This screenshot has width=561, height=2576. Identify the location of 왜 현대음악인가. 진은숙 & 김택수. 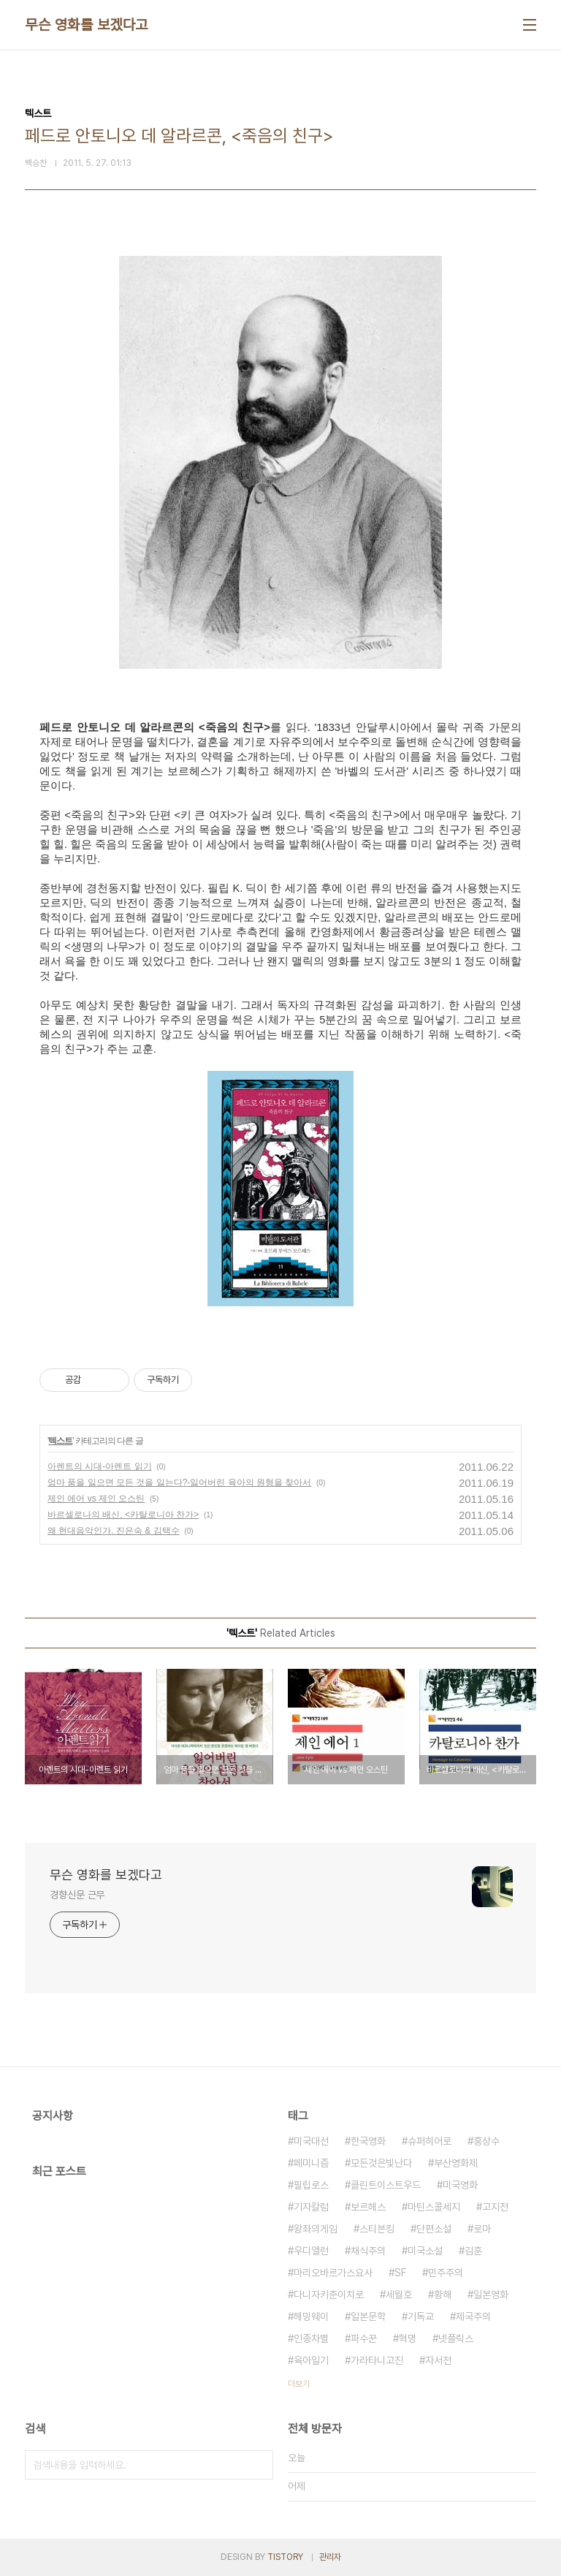
(113, 1531).